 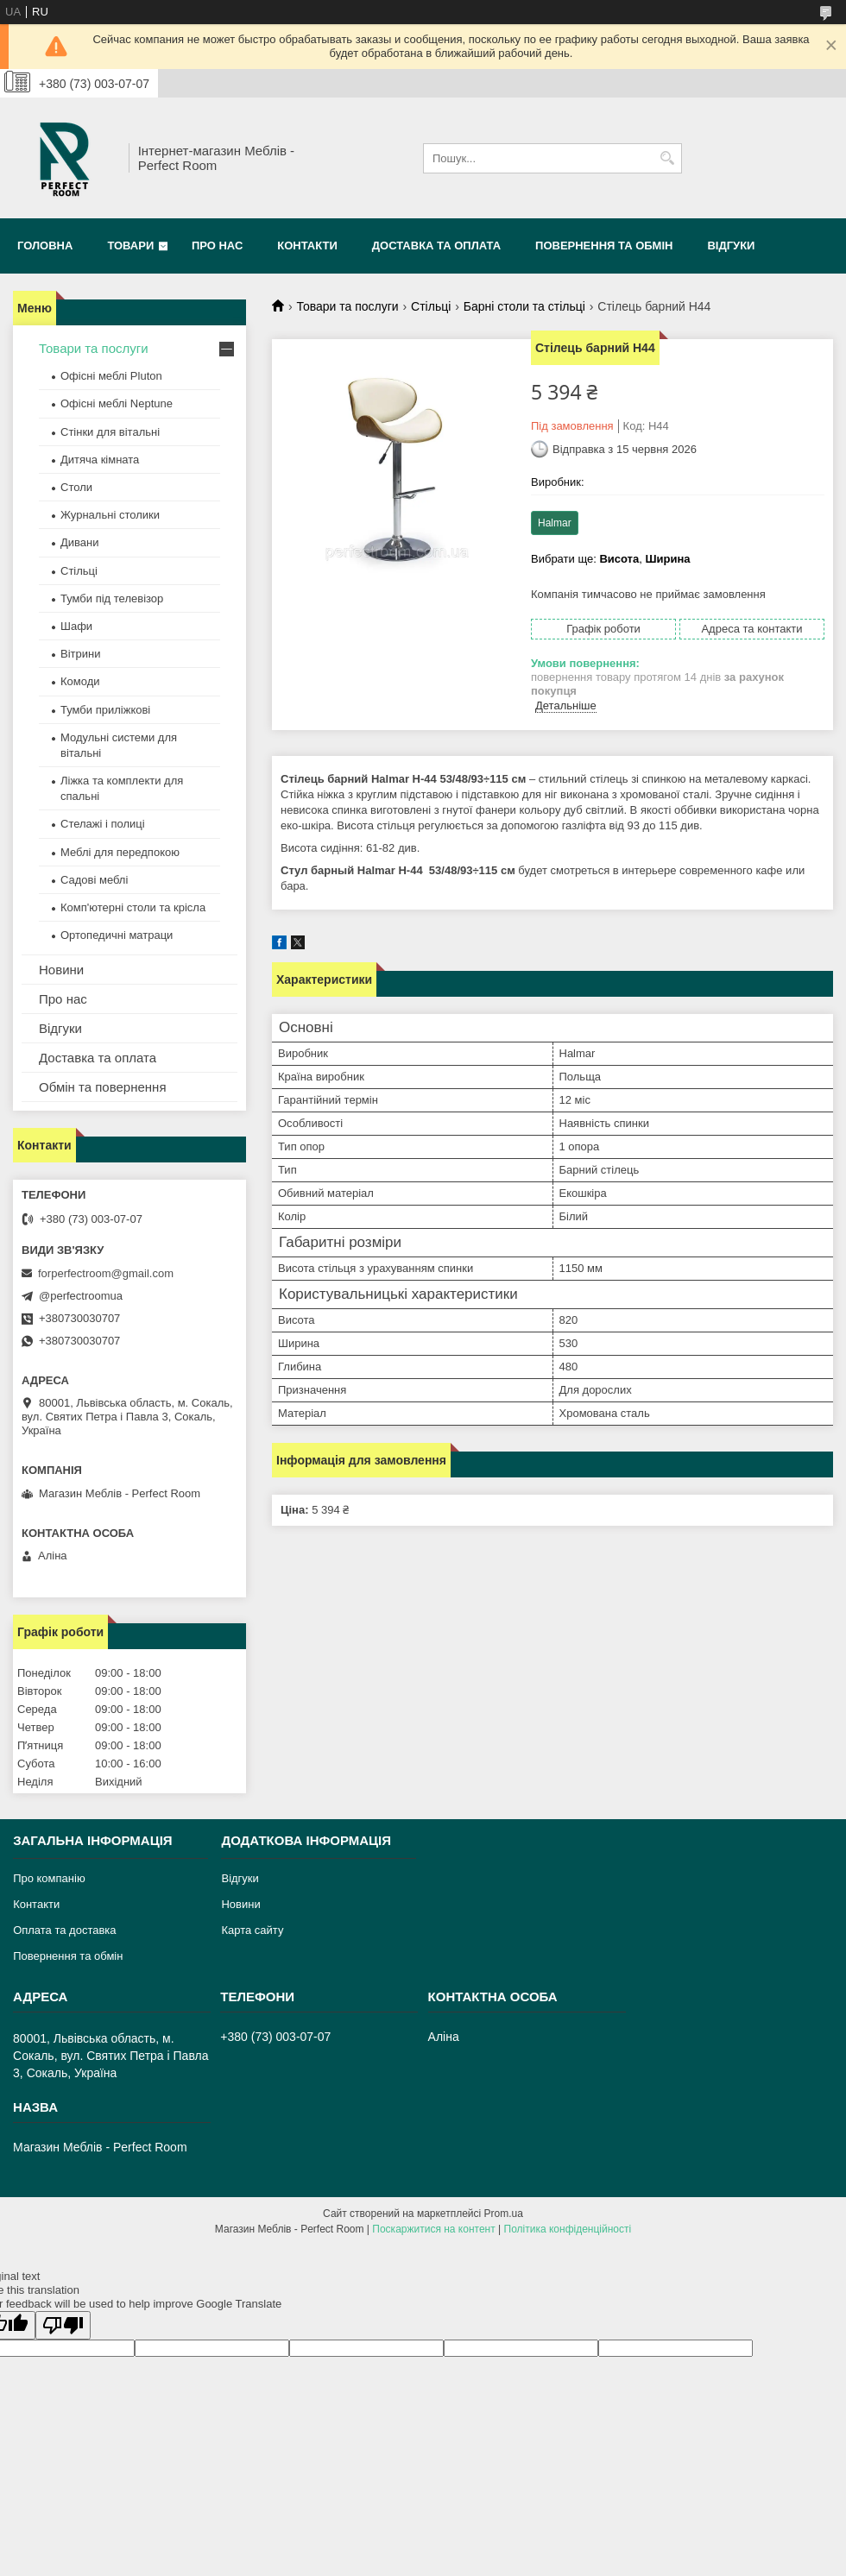 I want to click on Садові меблі, so click(x=94, y=879).